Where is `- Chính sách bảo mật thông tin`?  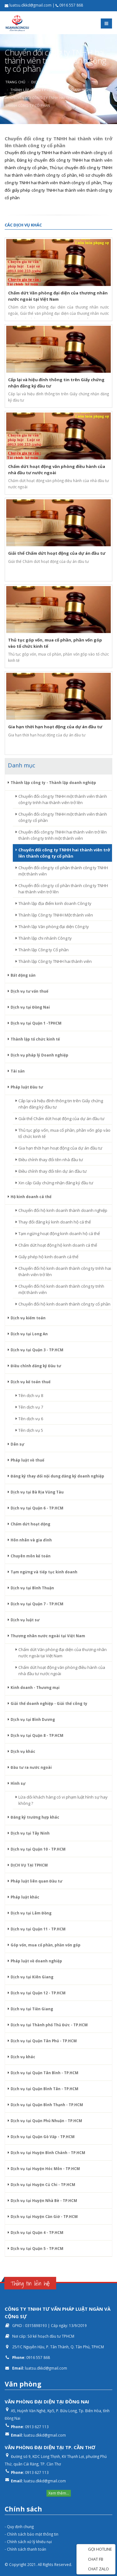
- Chính sách bảo mật thông tin is located at coordinates (31, 2534).